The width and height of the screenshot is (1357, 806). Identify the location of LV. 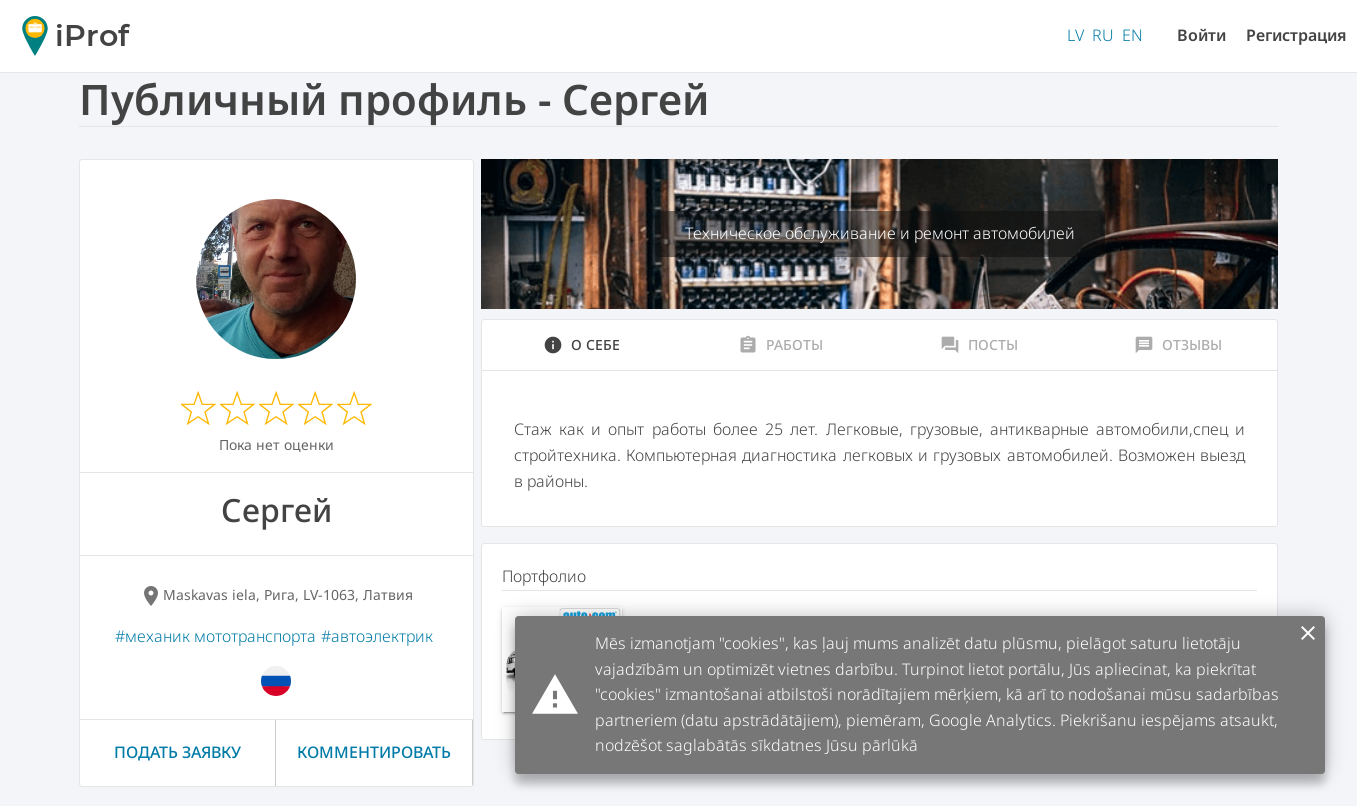
(1075, 35).